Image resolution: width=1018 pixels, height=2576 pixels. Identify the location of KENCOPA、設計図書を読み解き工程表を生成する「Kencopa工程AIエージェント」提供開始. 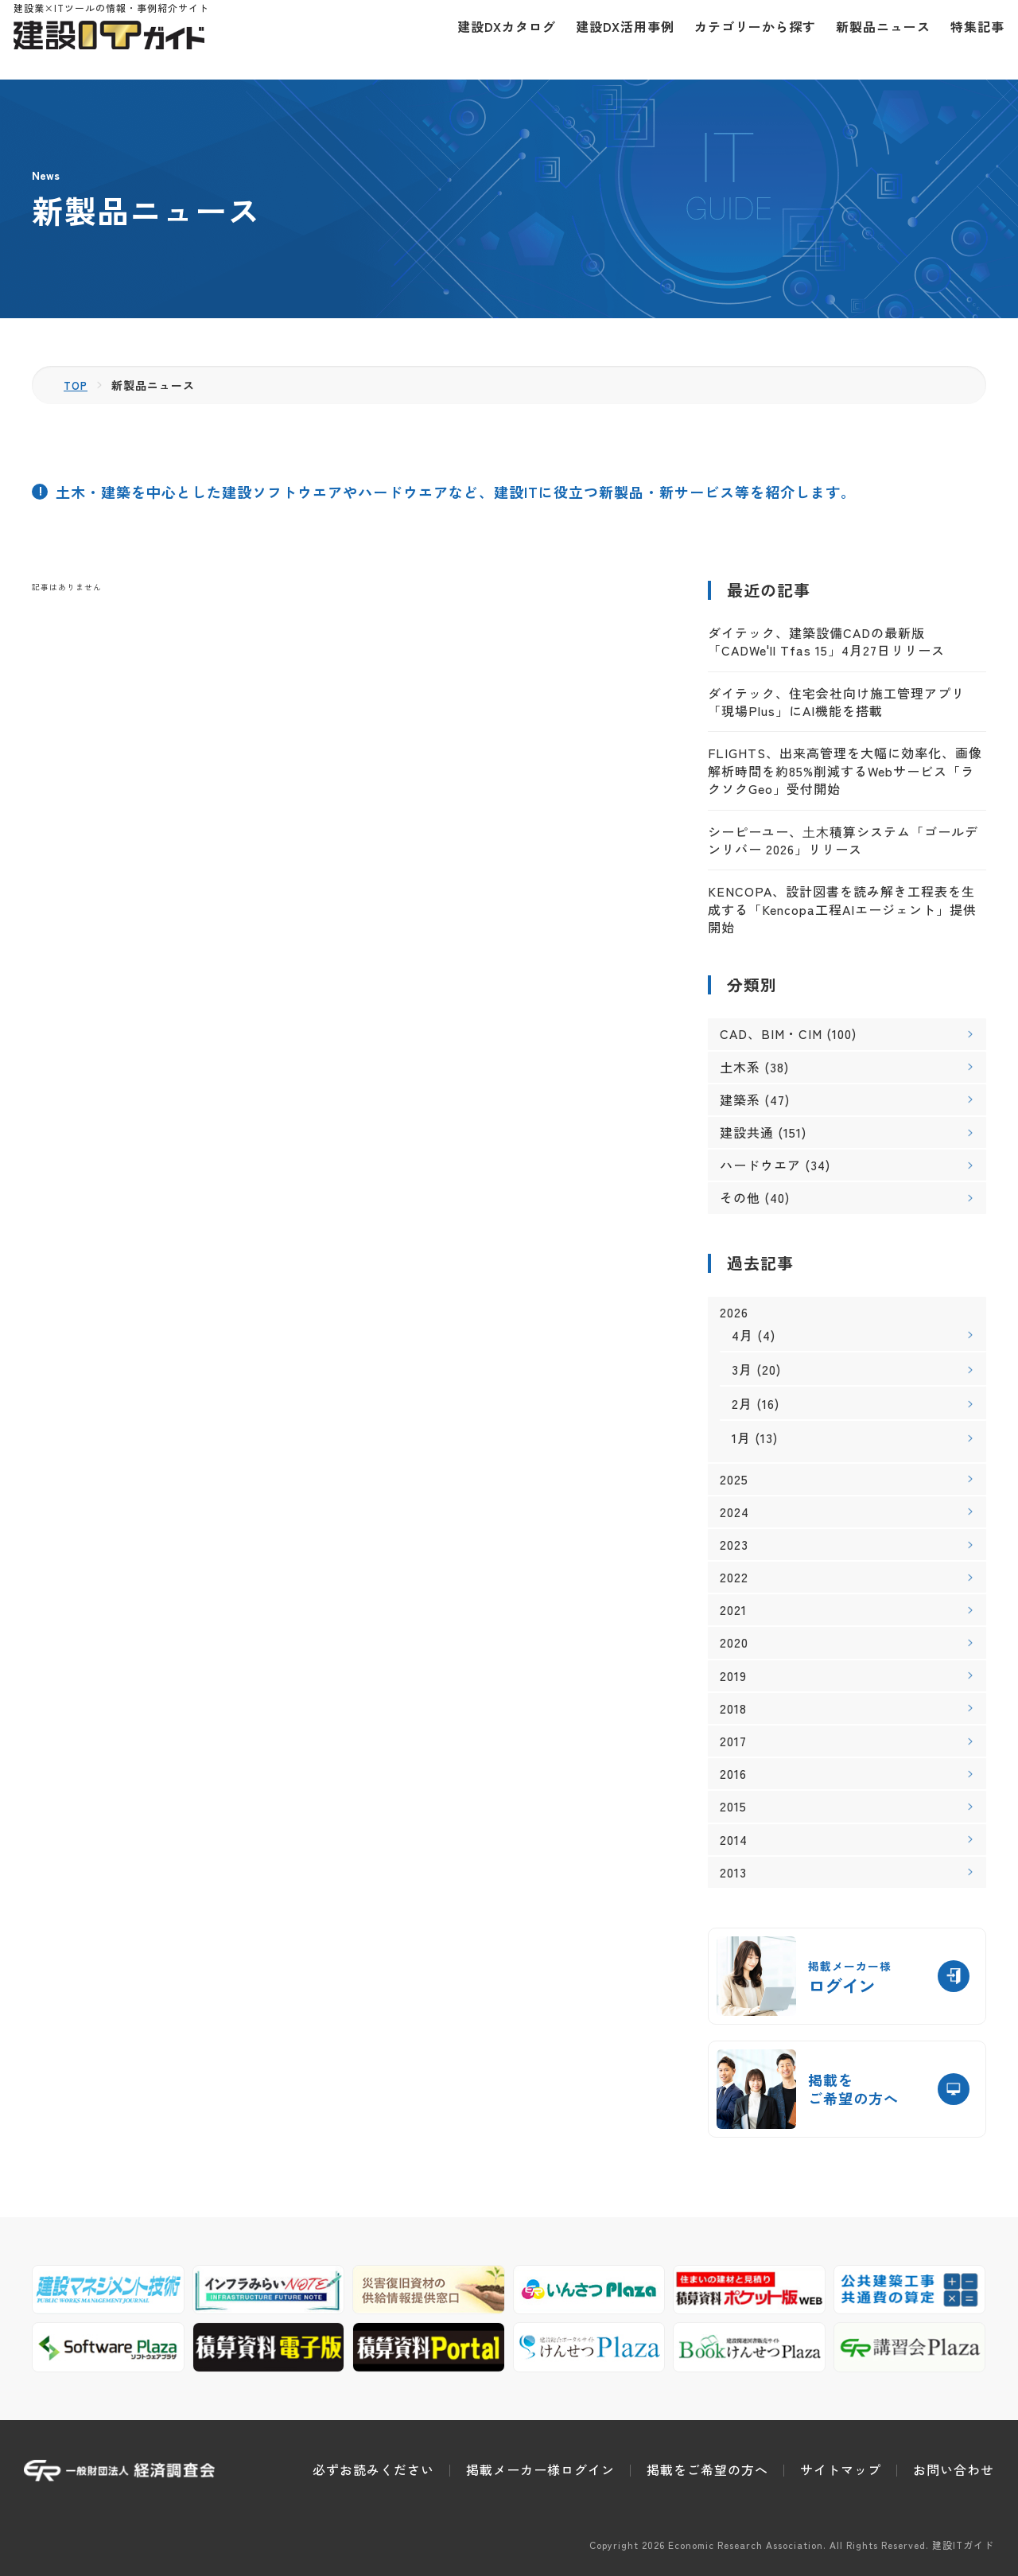
(842, 908).